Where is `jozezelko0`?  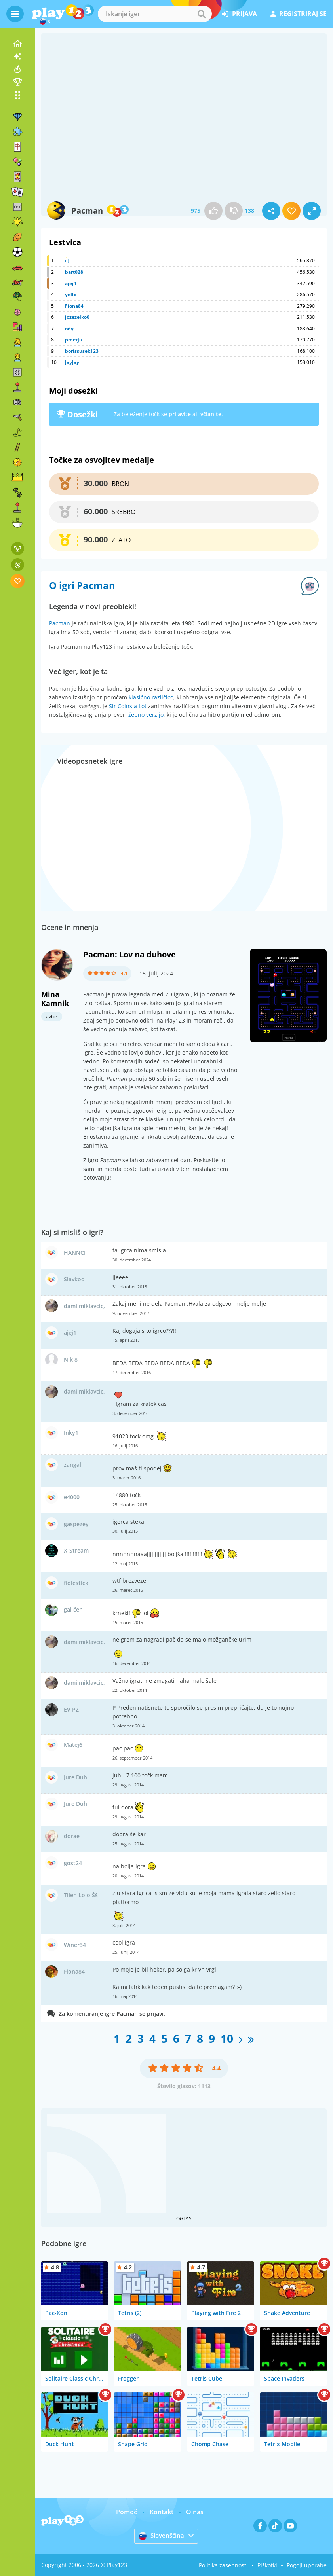 jozezelko0 is located at coordinates (77, 317).